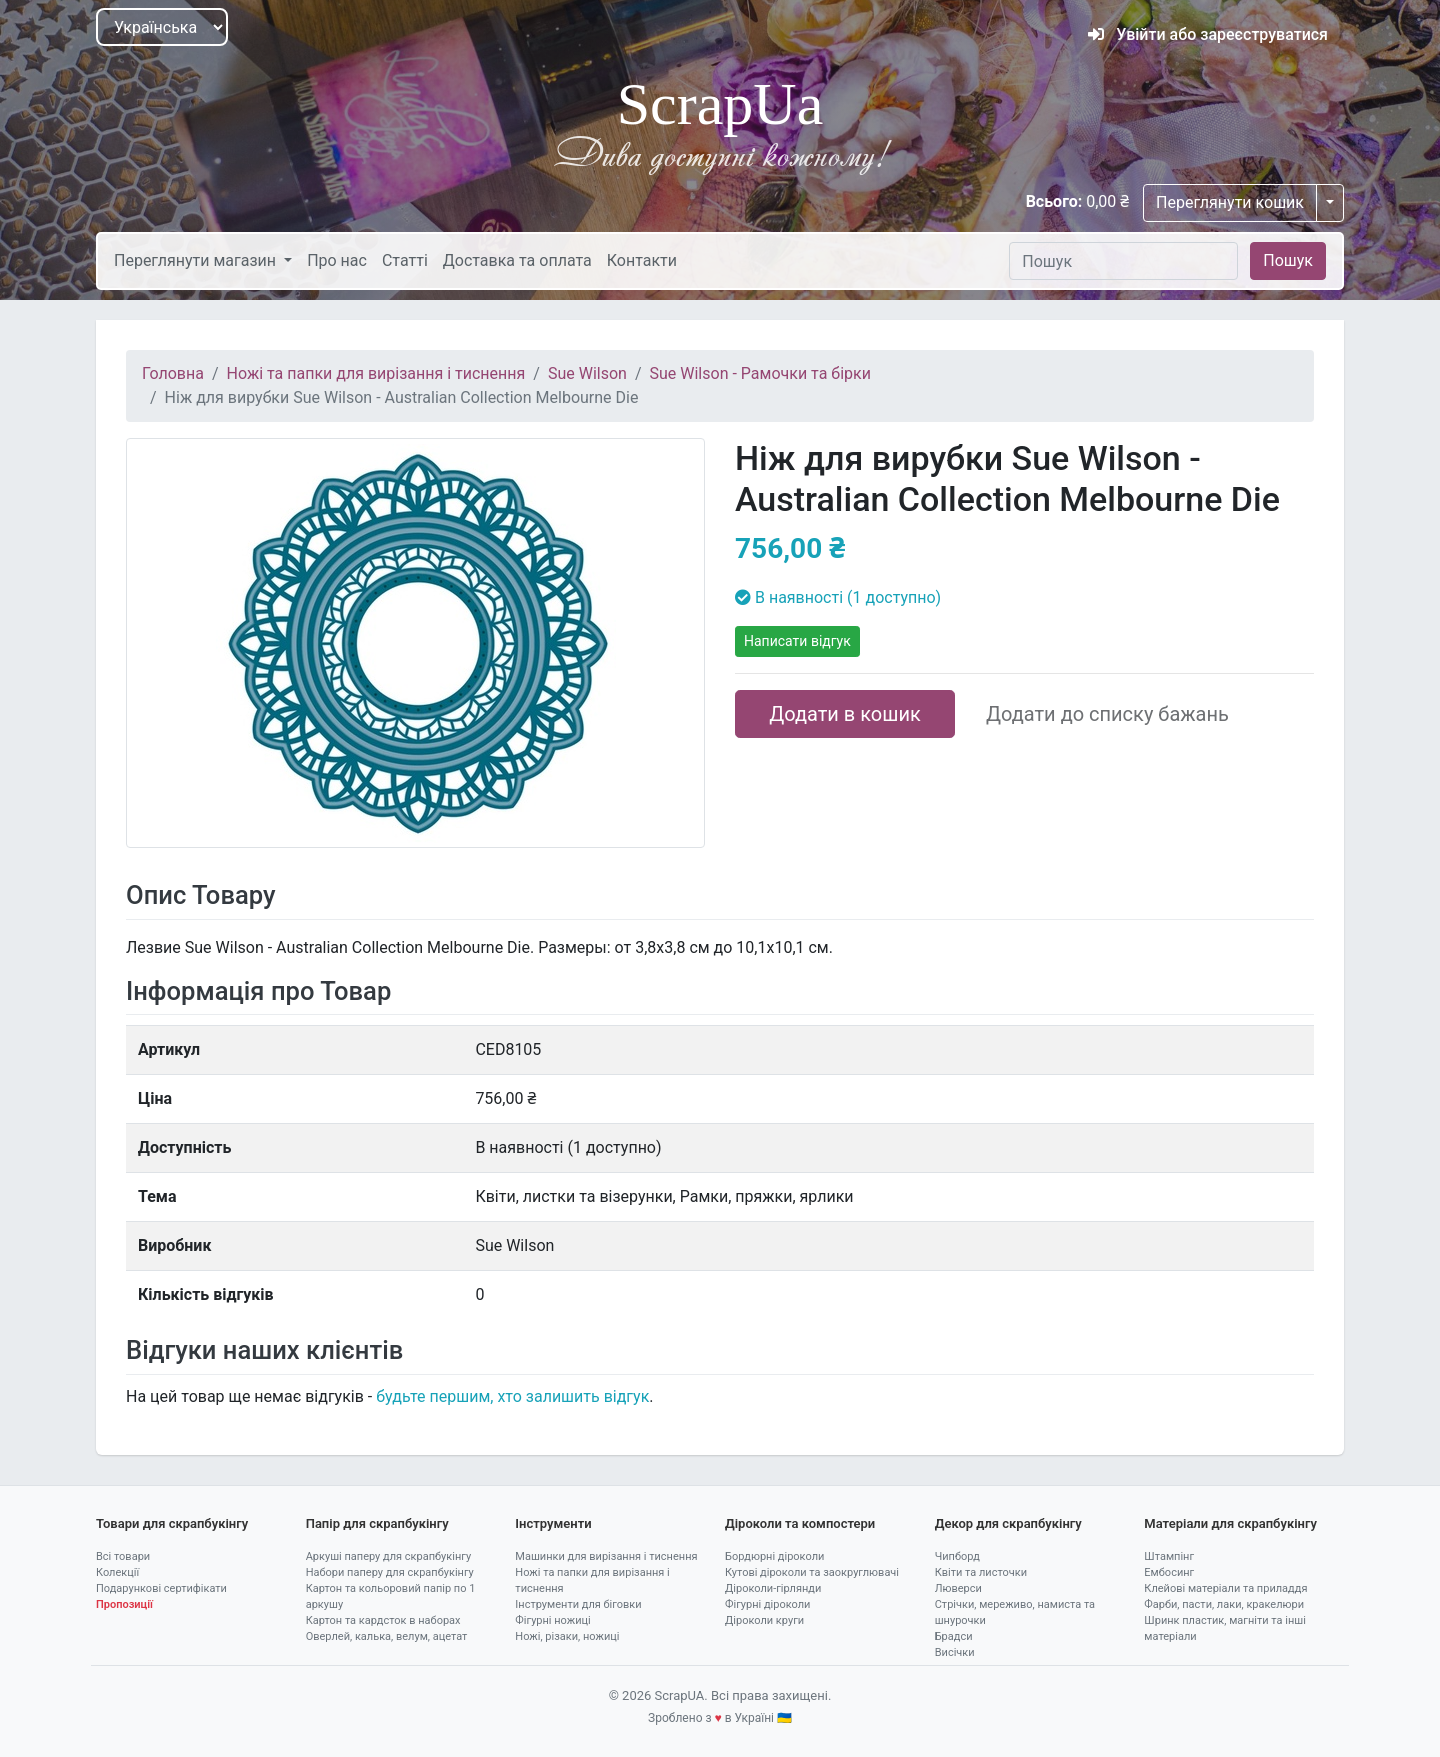 Image resolution: width=1440 pixels, height=1757 pixels. Describe the element at coordinates (1208, 34) in the screenshot. I see `Увійти або зареєструватися` at that location.